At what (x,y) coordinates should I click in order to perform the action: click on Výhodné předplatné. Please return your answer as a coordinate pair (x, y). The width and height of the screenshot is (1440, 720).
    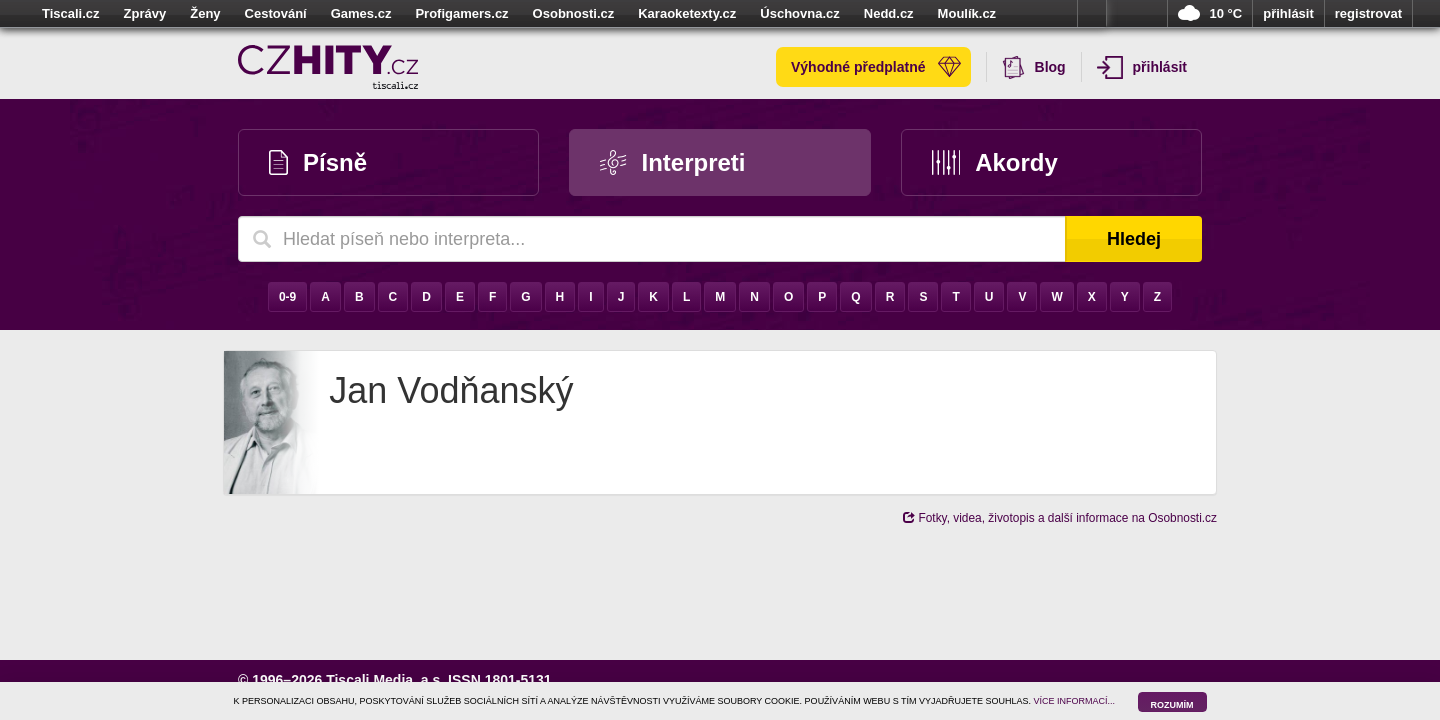
    Looking at the image, I should click on (876, 67).